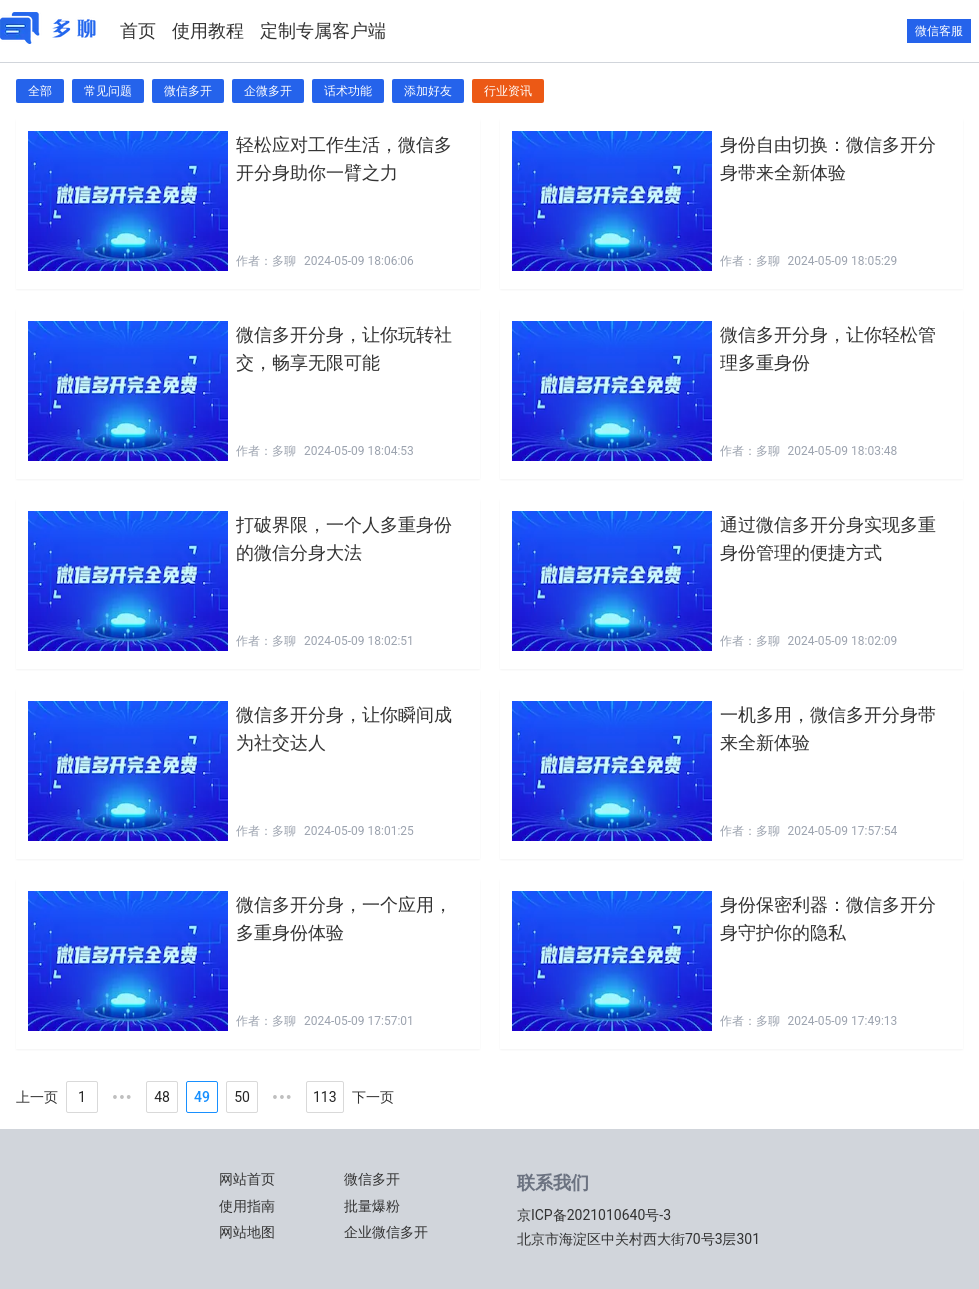 The height and width of the screenshot is (1289, 979). Describe the element at coordinates (247, 1179) in the screenshot. I see `网站首页` at that location.